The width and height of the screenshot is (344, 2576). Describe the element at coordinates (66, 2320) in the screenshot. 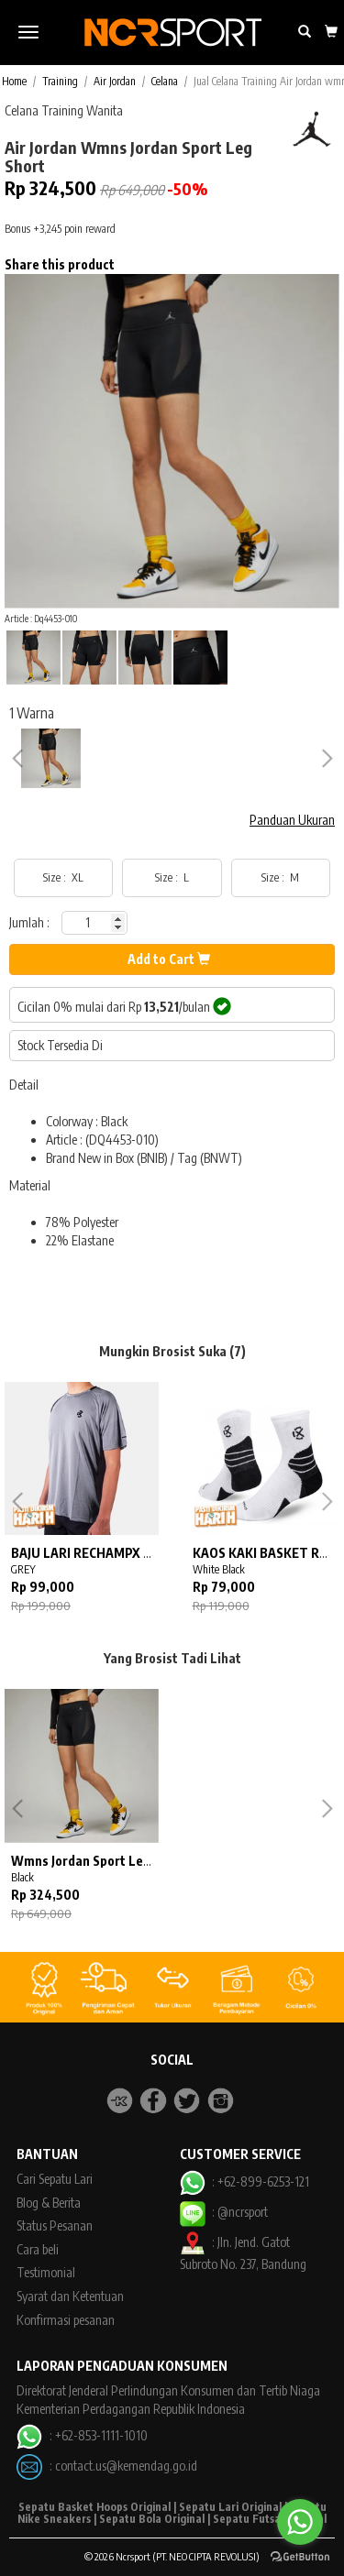

I see `Konfirmasi pesanan` at that location.